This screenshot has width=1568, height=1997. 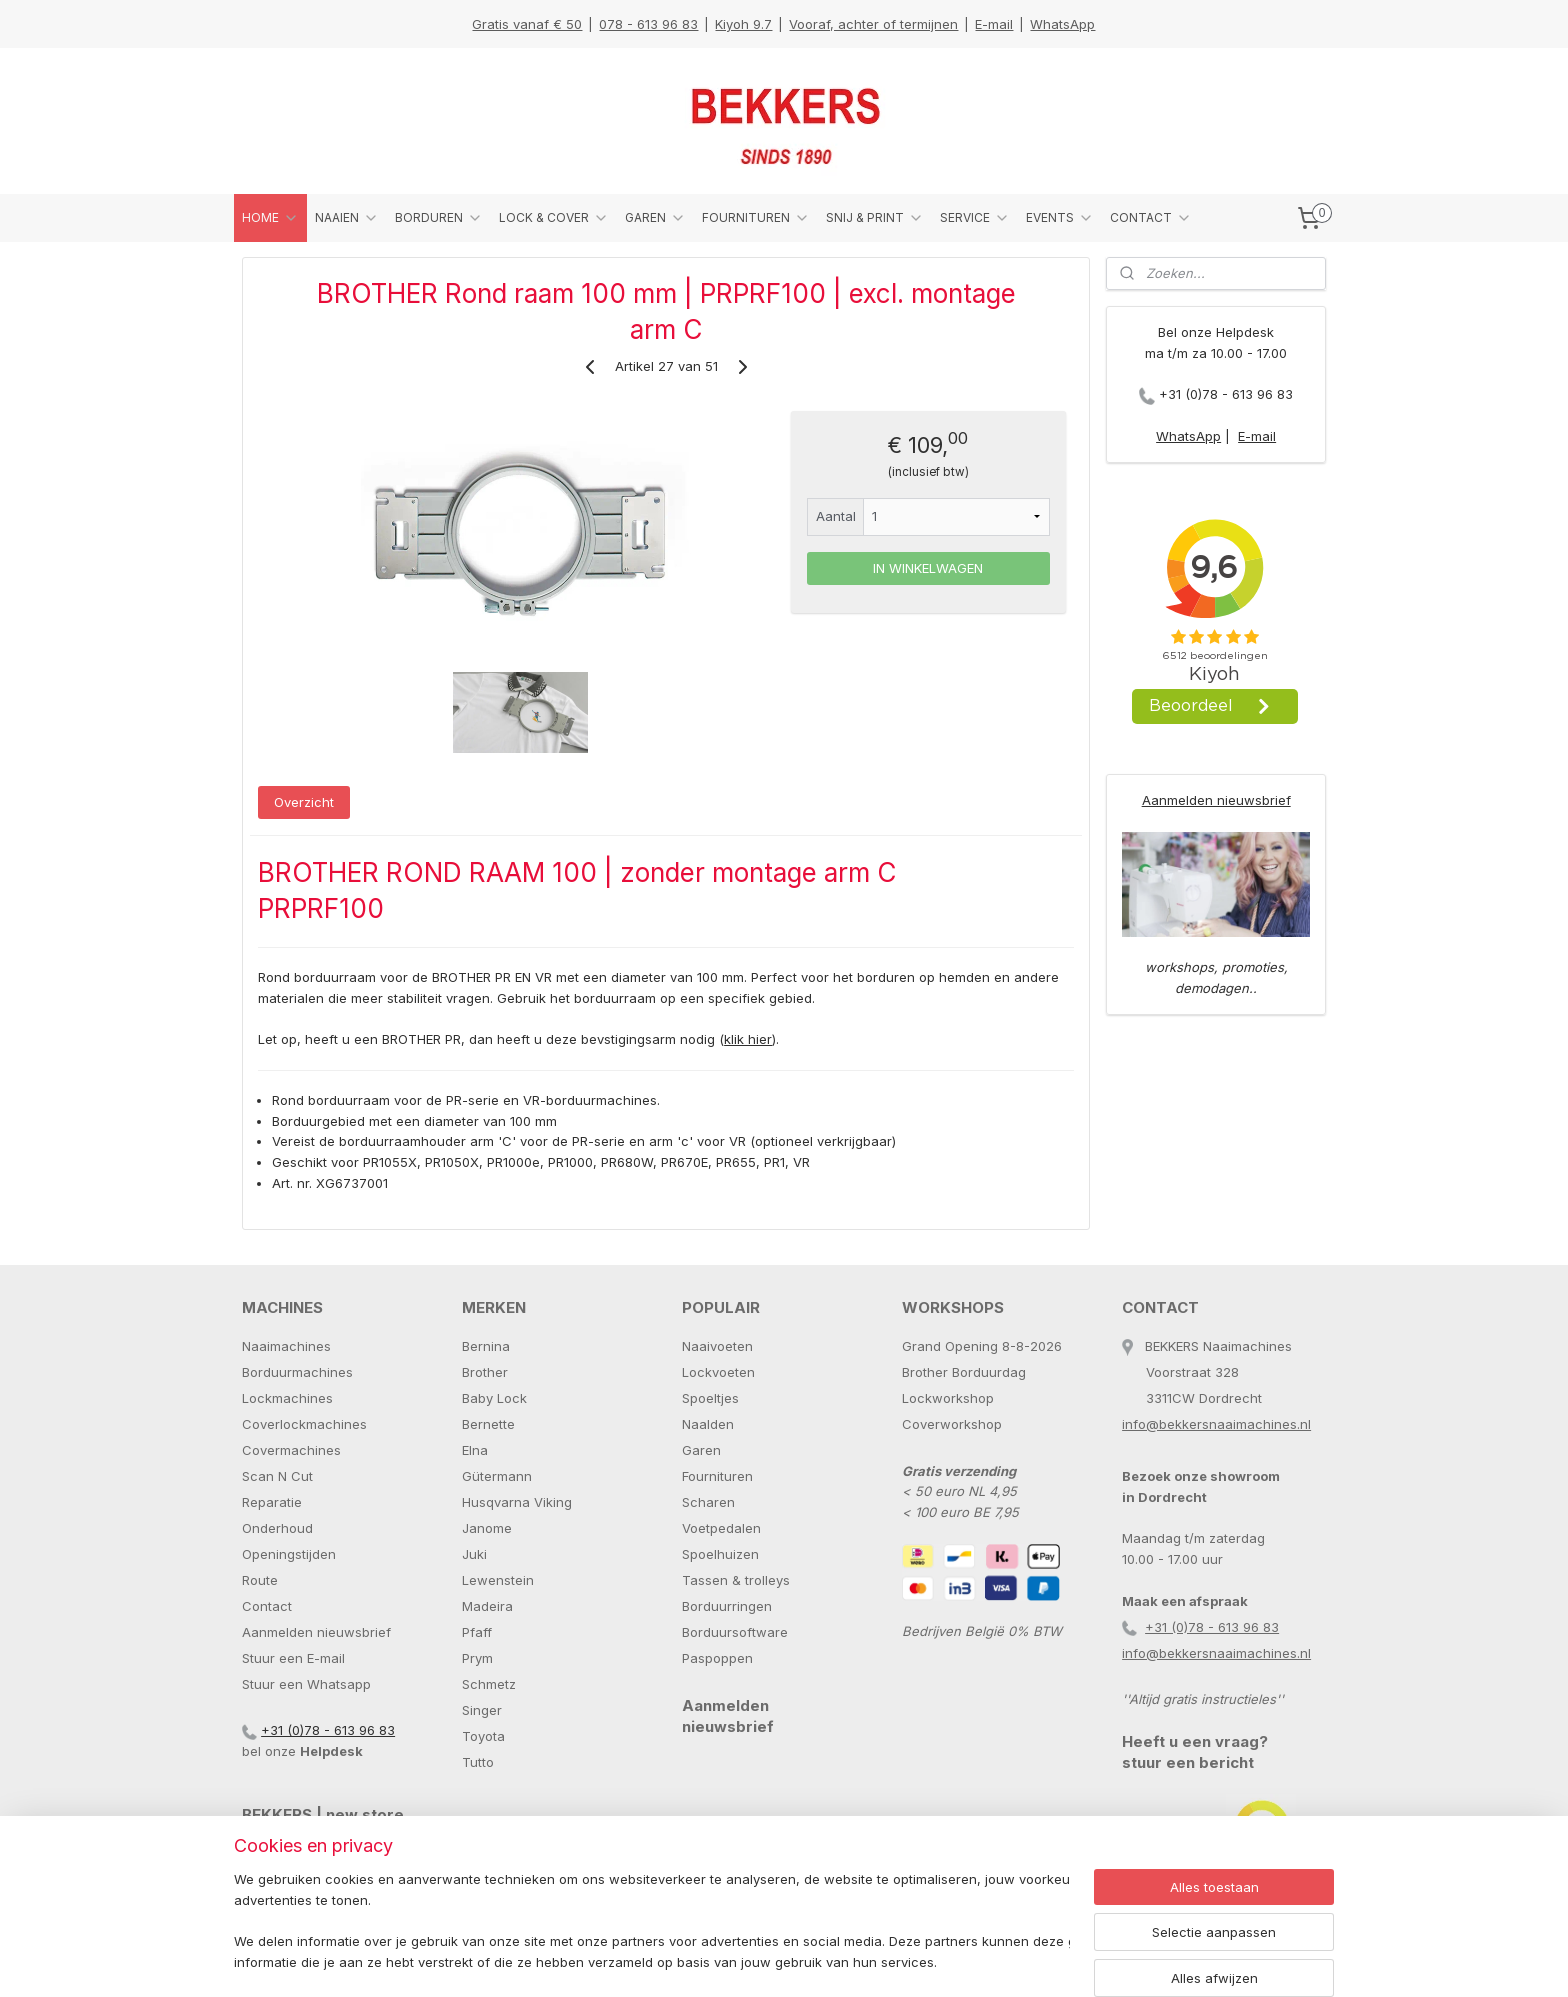 What do you see at coordinates (982, 1346) in the screenshot?
I see `Grand Opening 8-8-2026` at bounding box center [982, 1346].